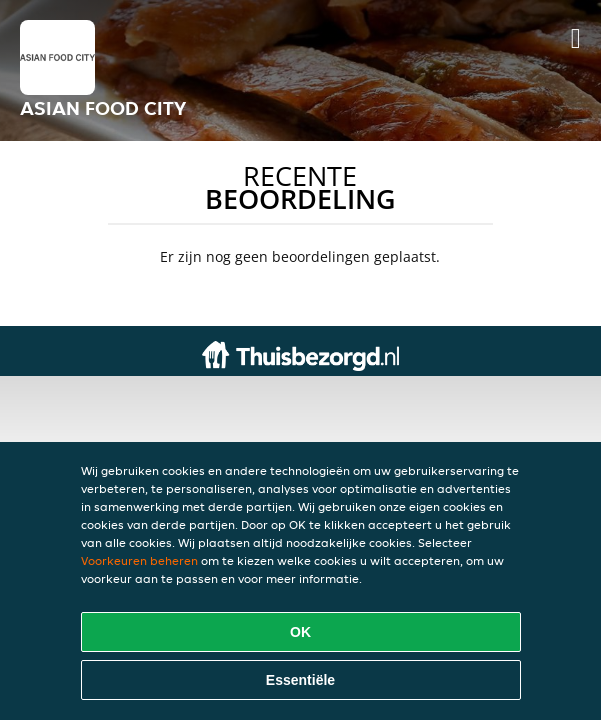 This screenshot has width=601, height=720. I want to click on Essentiële [Essentiële cookie-pakket accepteren], so click(300, 680).